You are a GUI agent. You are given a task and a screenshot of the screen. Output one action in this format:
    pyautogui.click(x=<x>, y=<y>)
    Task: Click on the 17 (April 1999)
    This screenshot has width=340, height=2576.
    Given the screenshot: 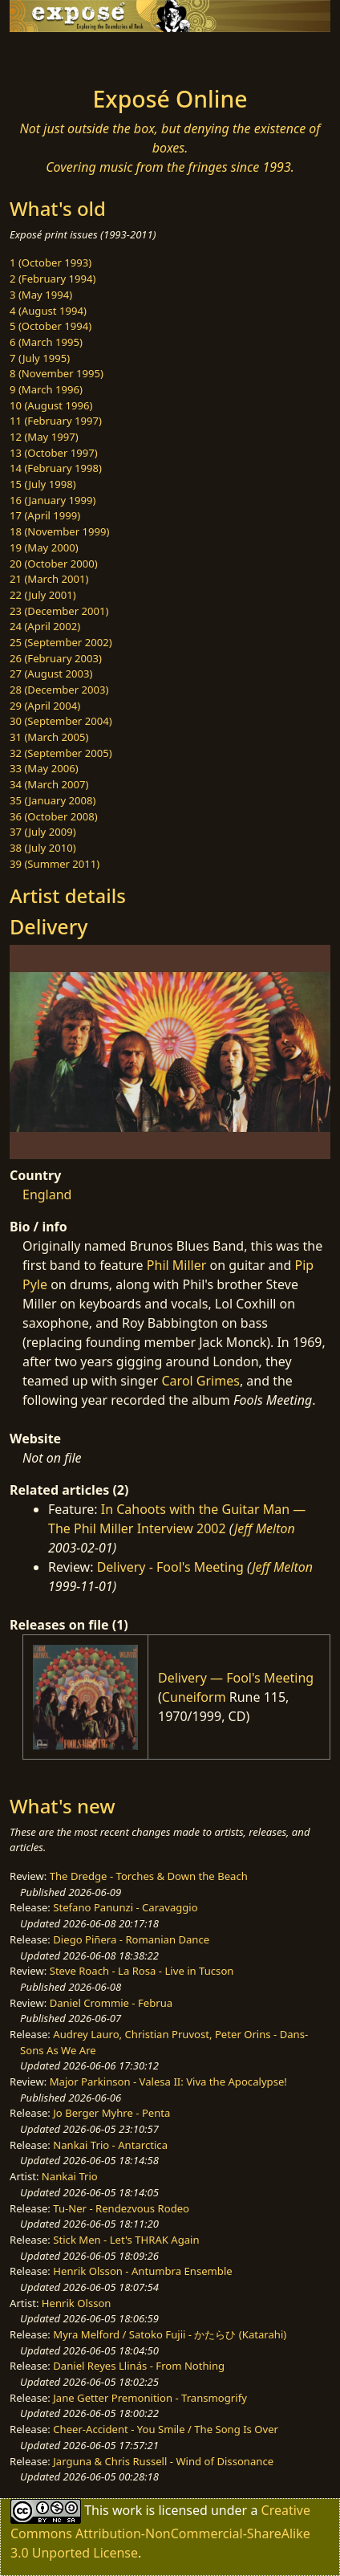 What is the action you would take?
    pyautogui.click(x=45, y=515)
    